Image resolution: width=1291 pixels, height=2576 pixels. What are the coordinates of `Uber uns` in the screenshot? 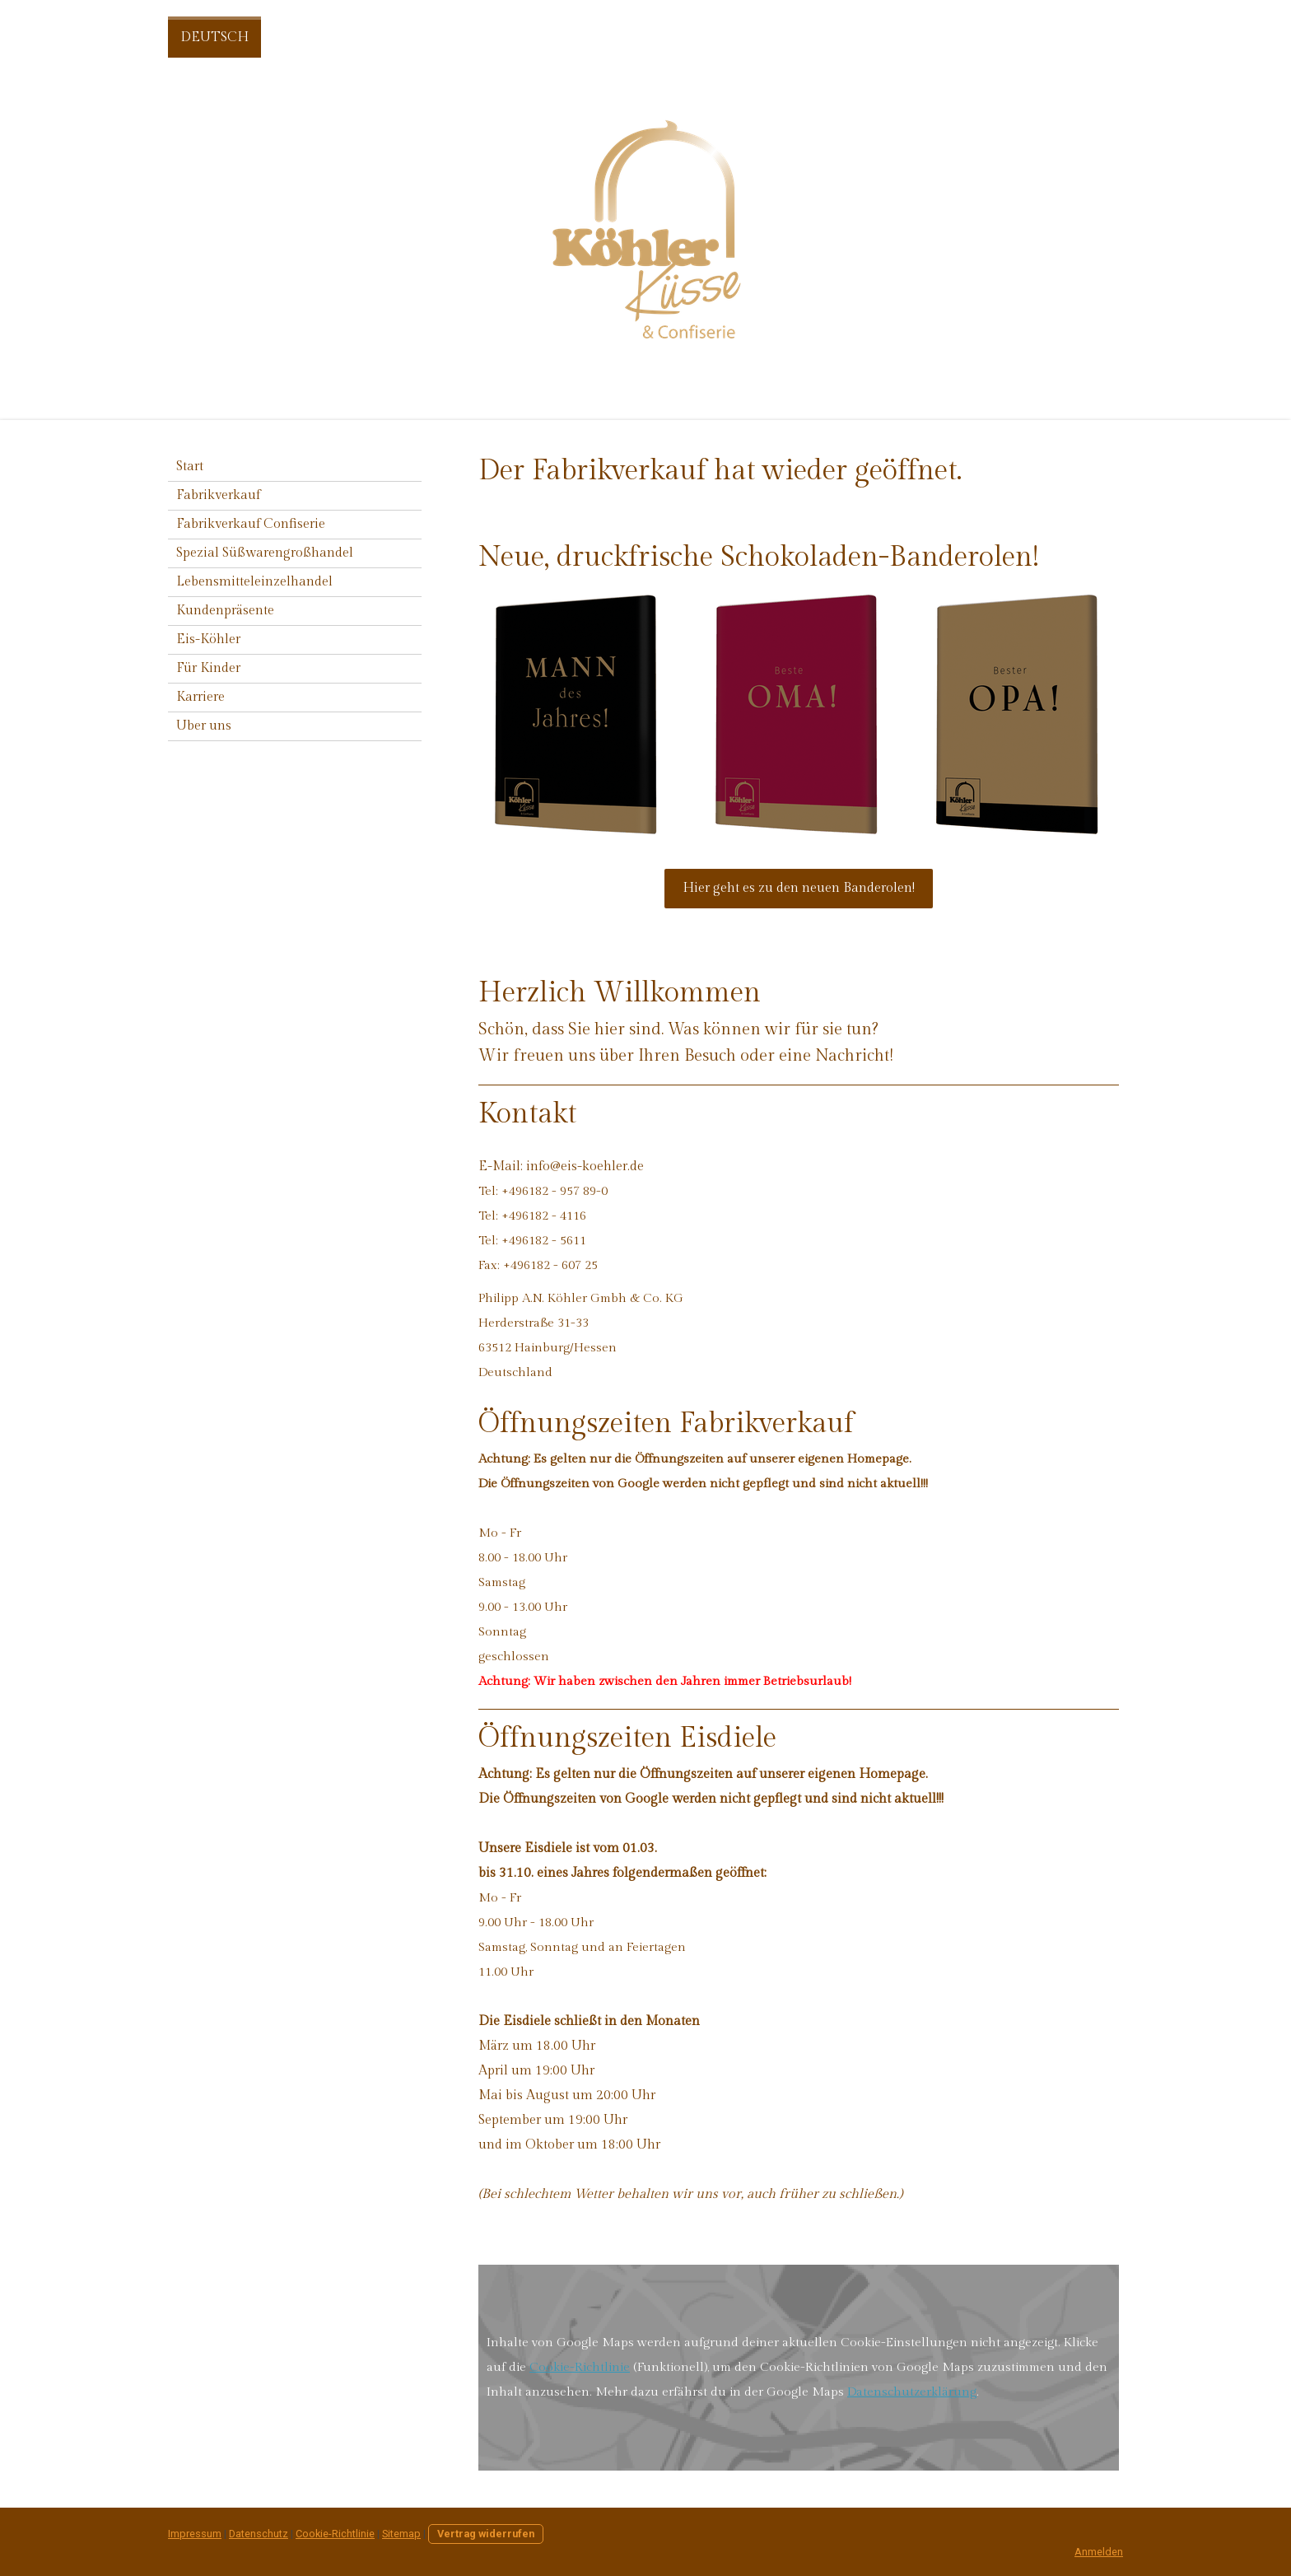 It's located at (203, 726).